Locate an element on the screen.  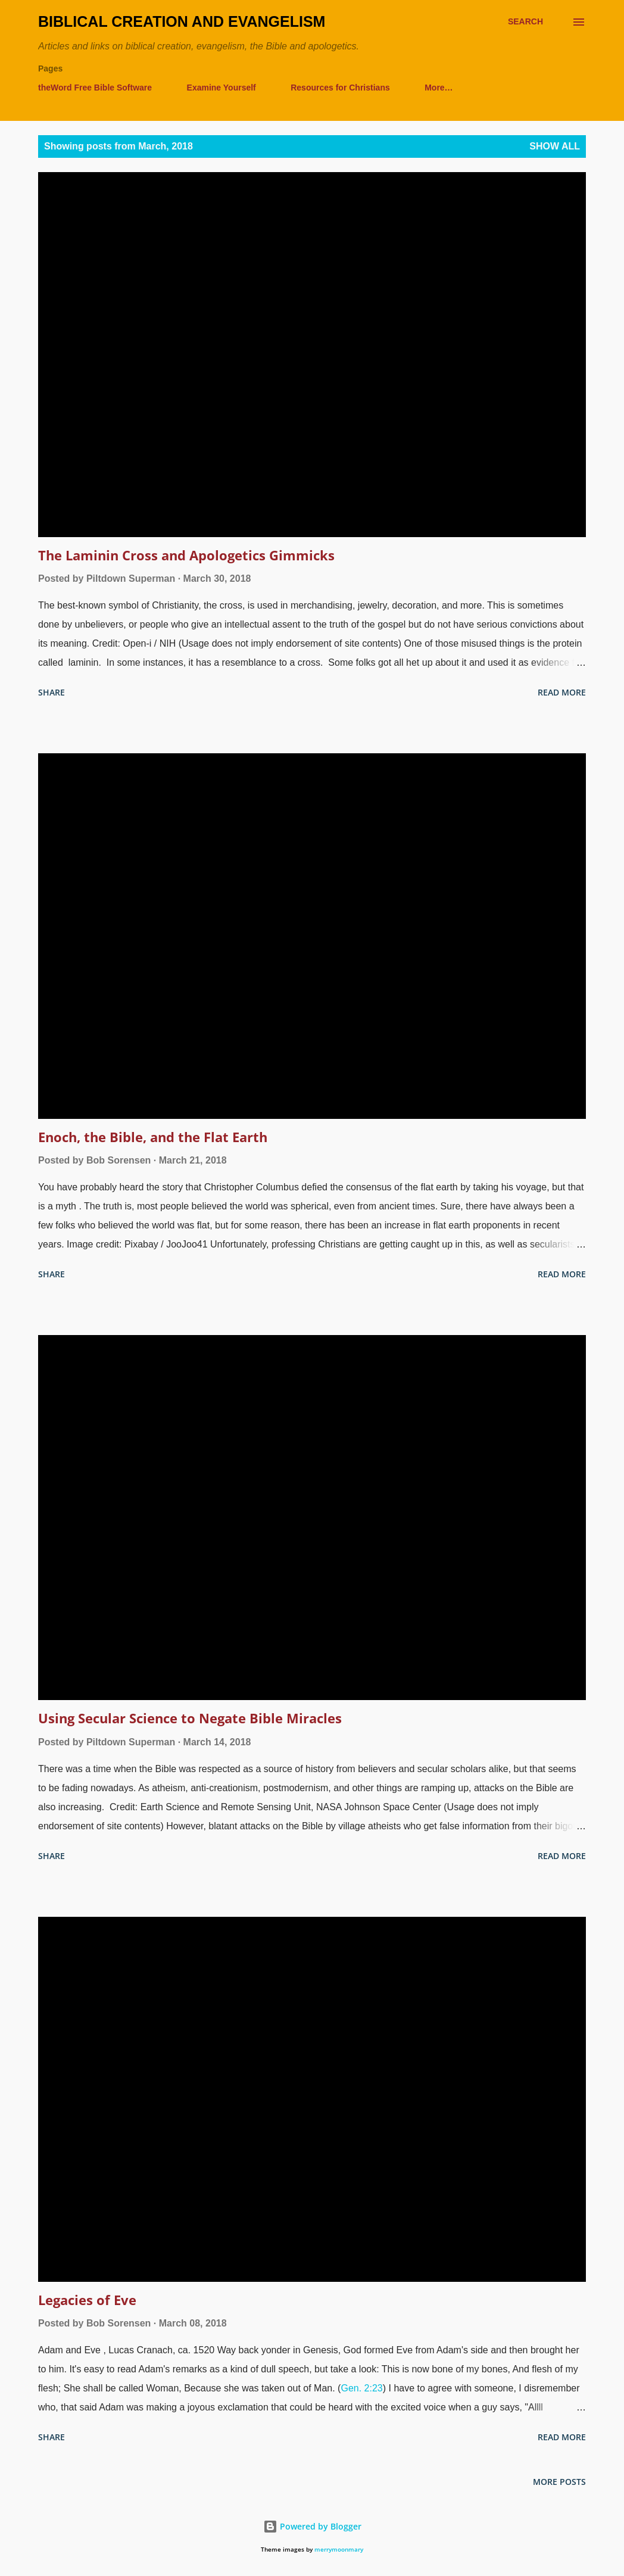
Biblical Creation and Evangelism is located at coordinates (181, 21).